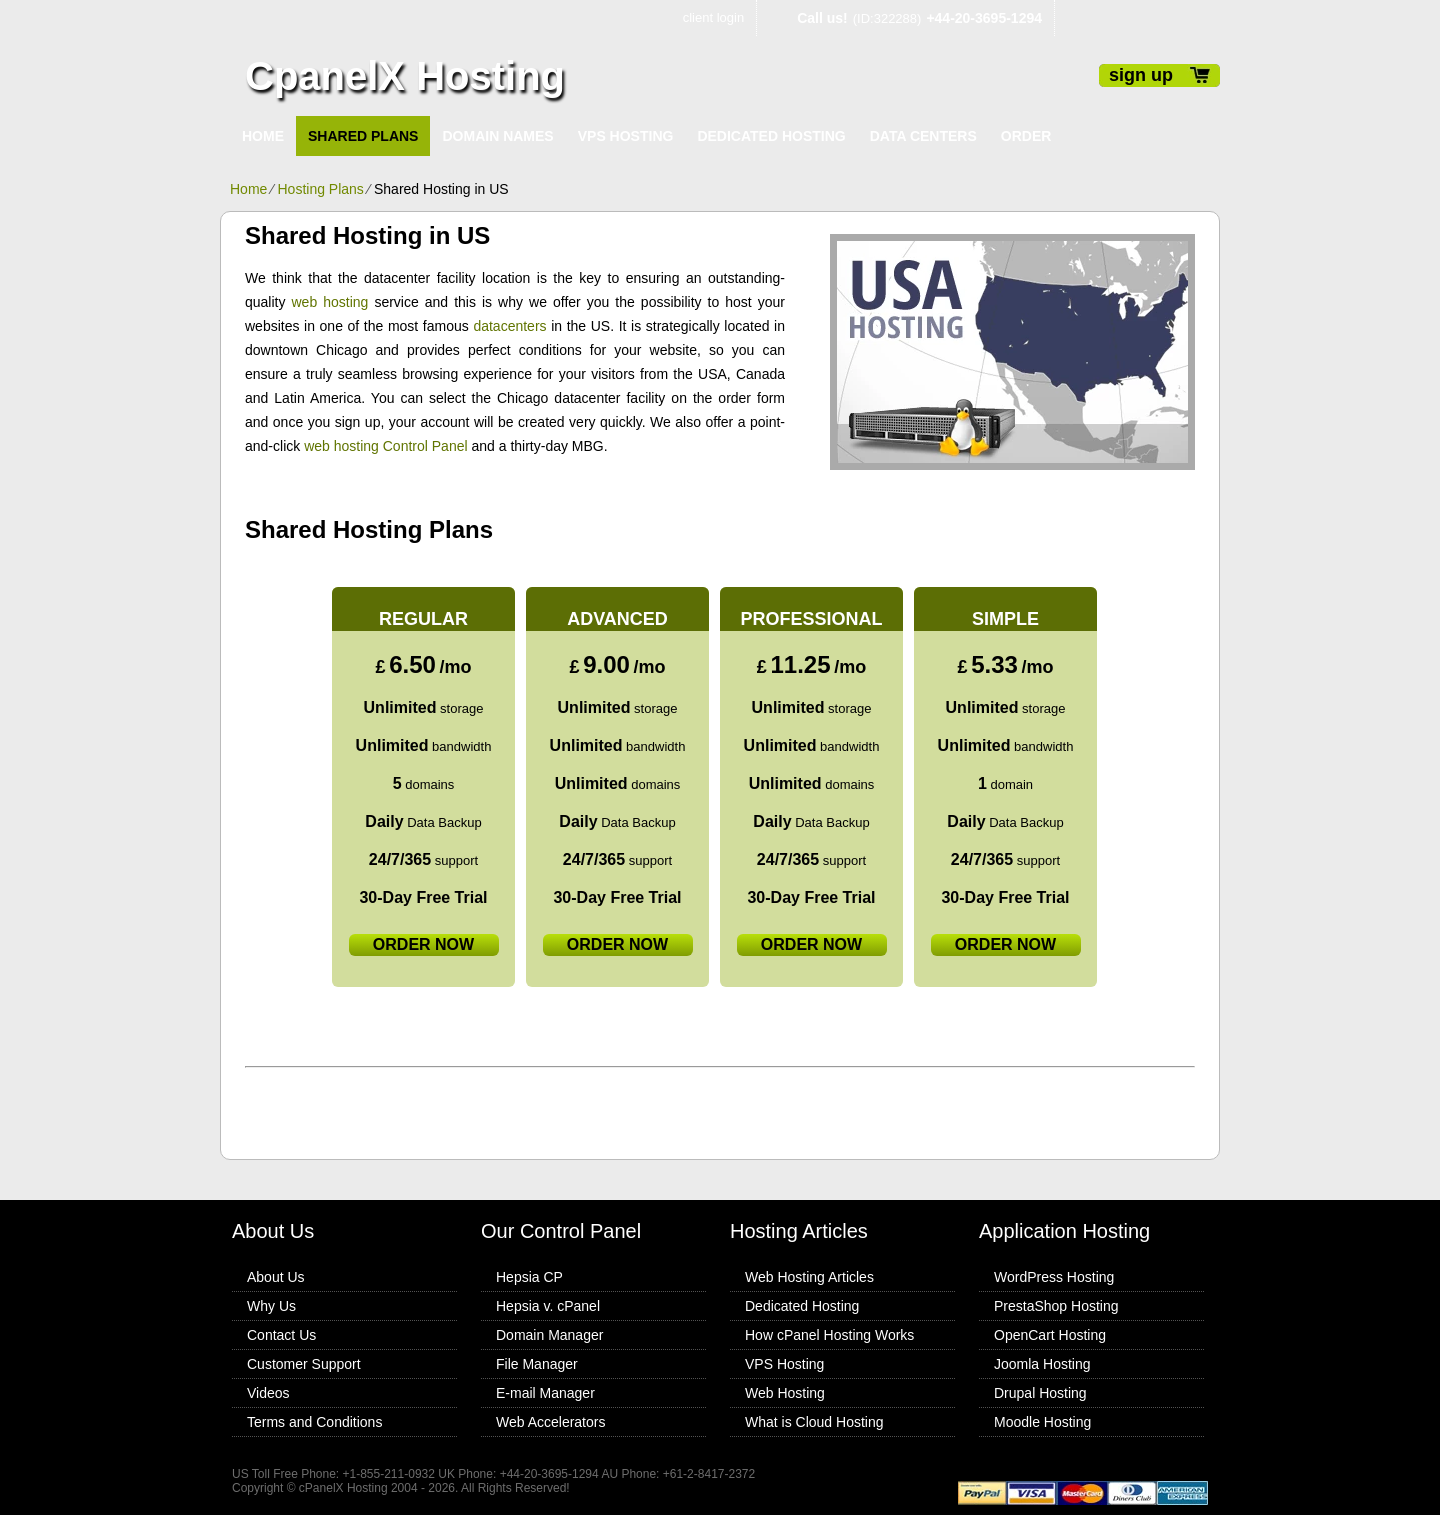  What do you see at coordinates (545, 1393) in the screenshot?
I see `E-mail Manager` at bounding box center [545, 1393].